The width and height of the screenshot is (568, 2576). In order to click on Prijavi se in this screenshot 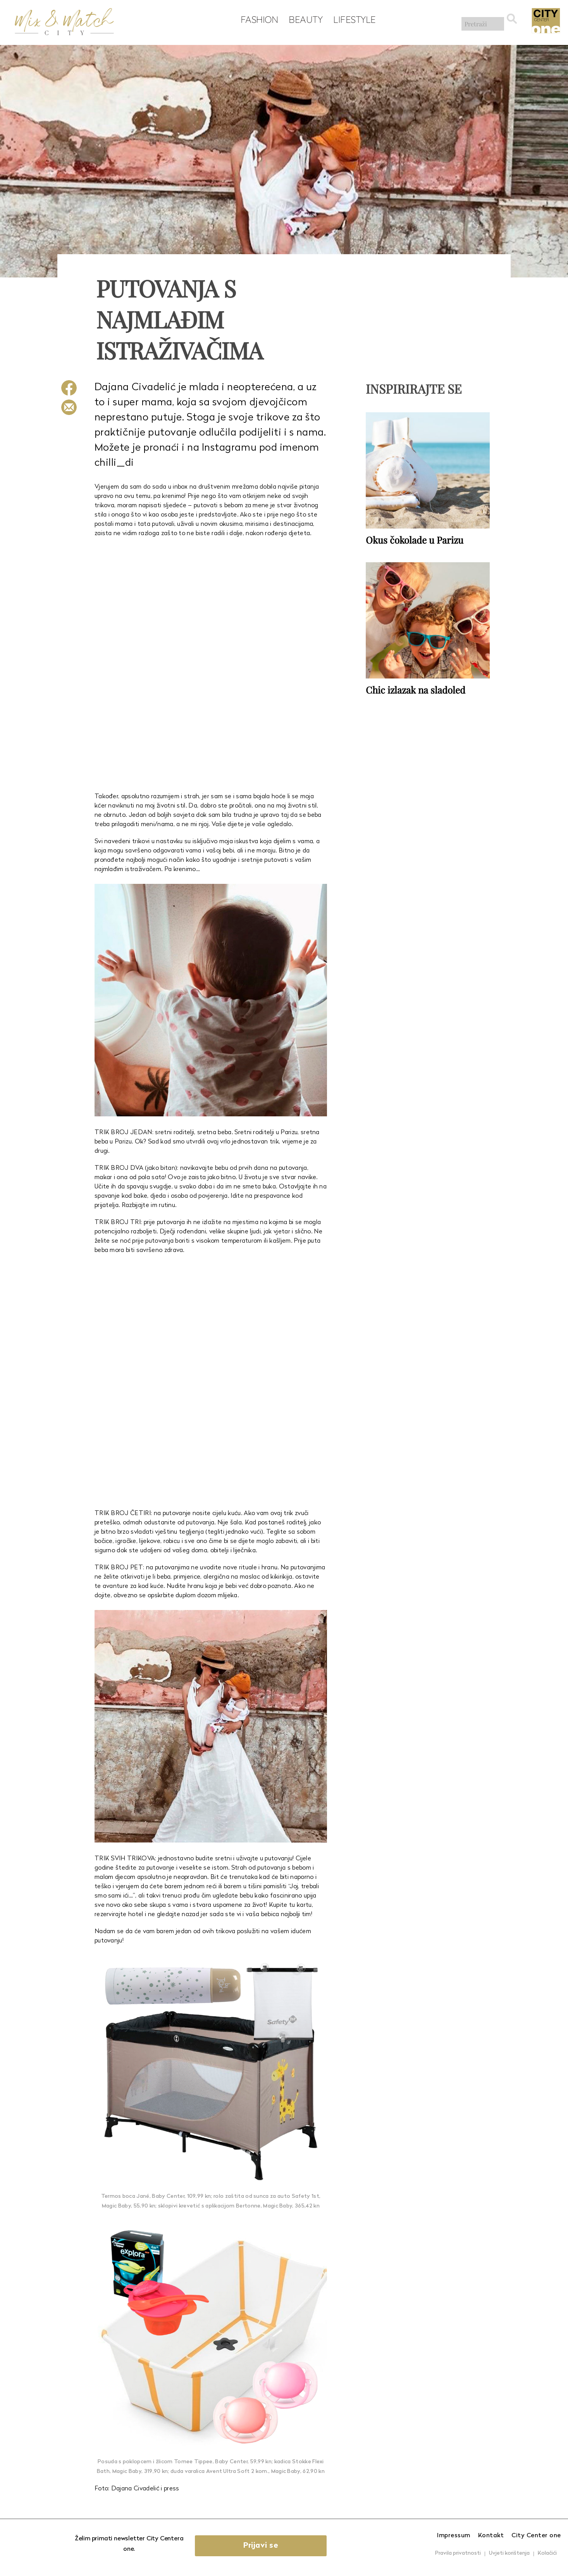, I will do `click(267, 2546)`.